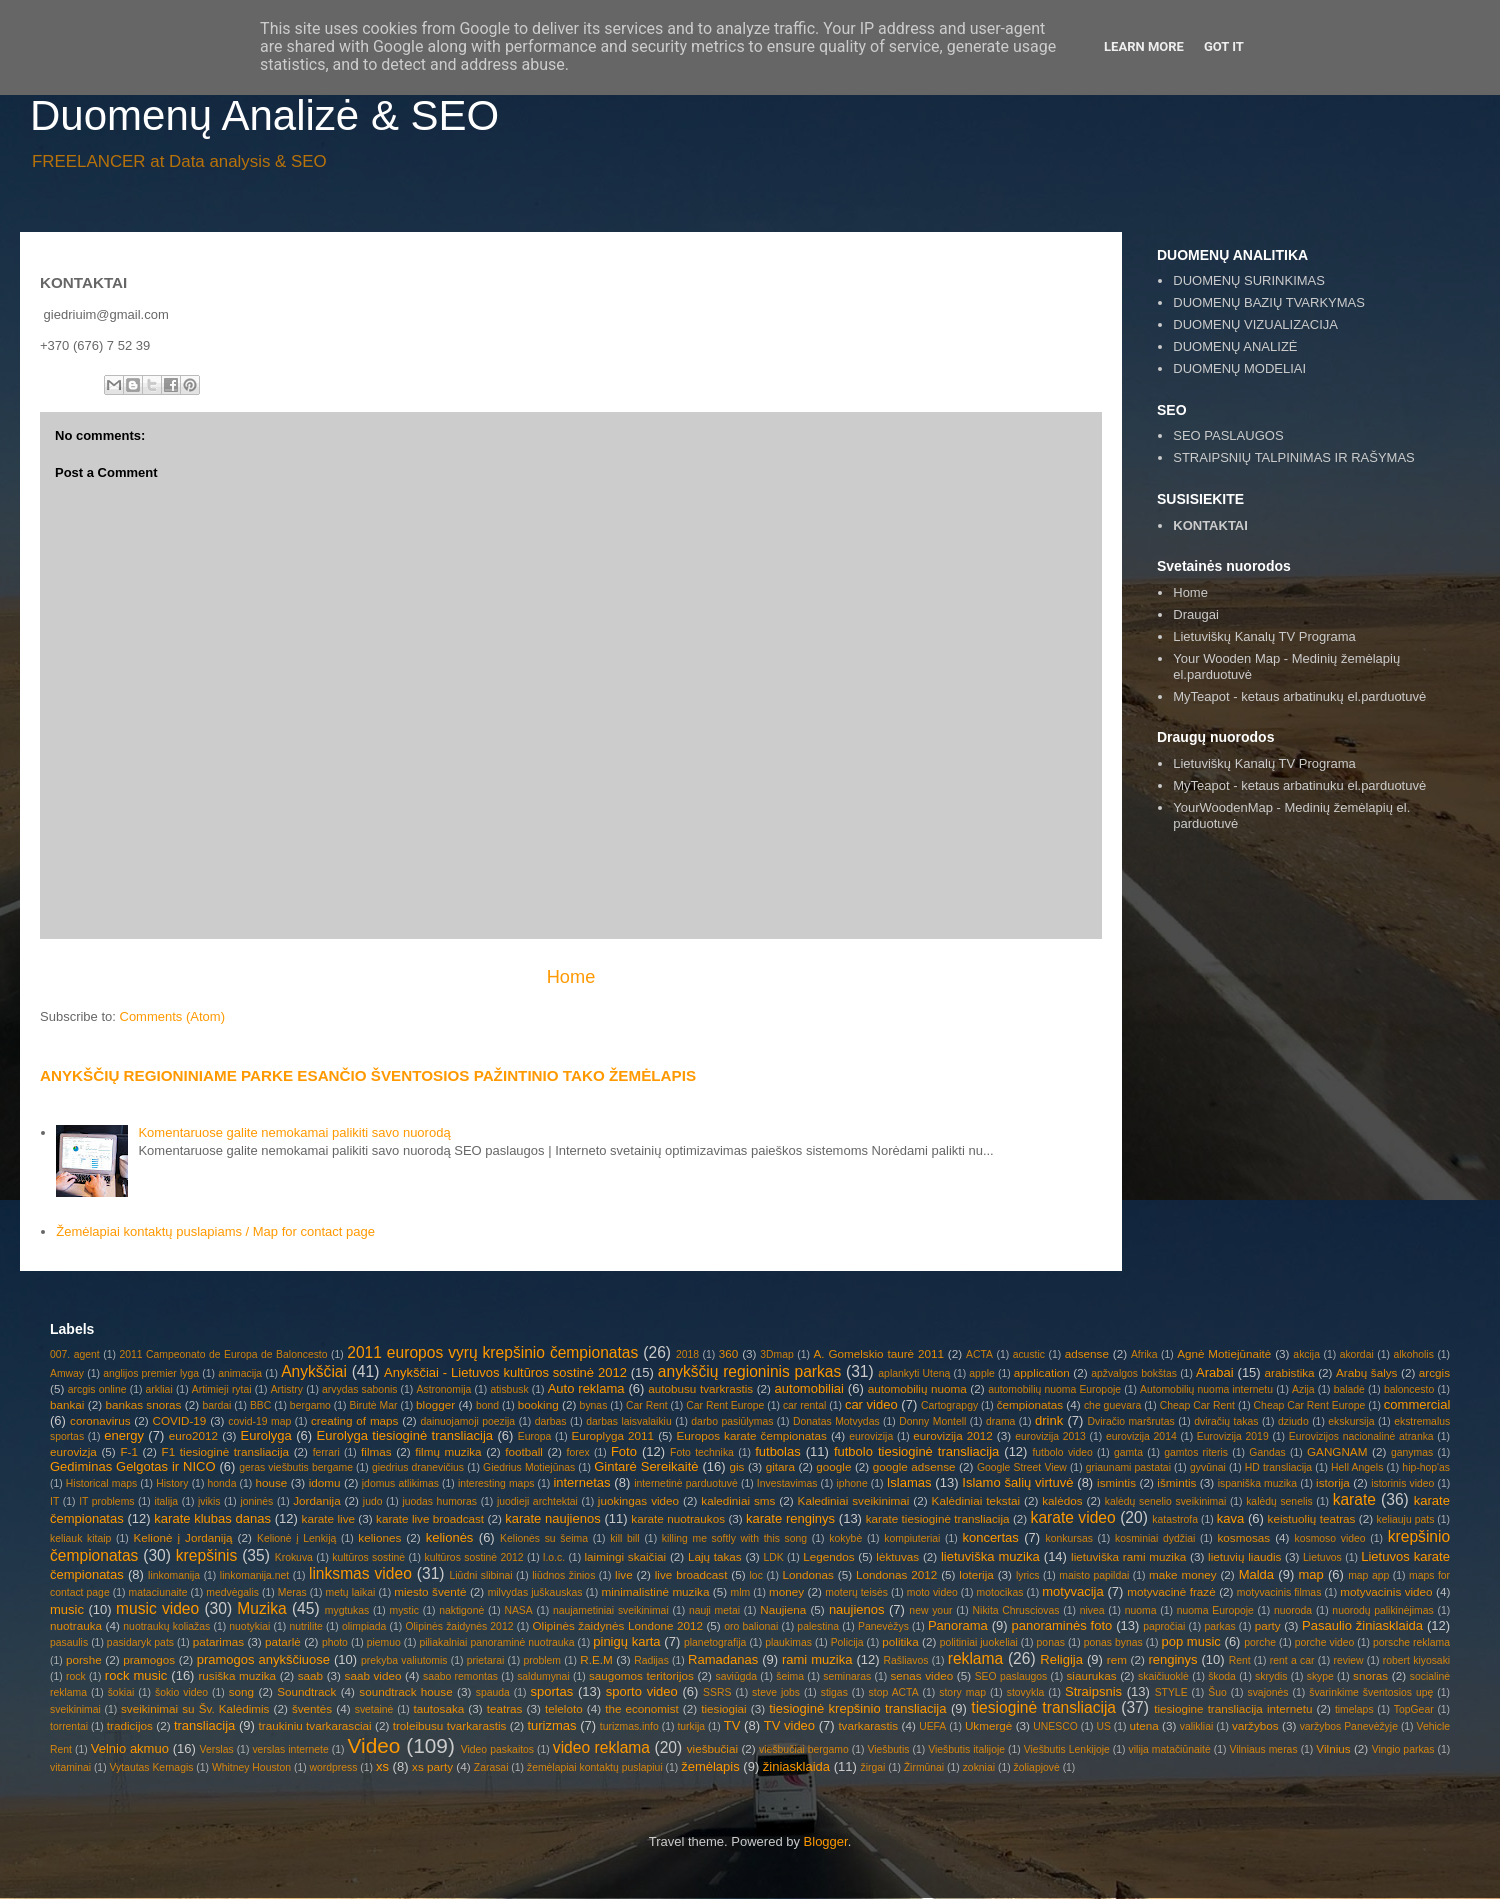 Image resolution: width=1500 pixels, height=1899 pixels. What do you see at coordinates (712, 1748) in the screenshot?
I see `viešbučiai` at bounding box center [712, 1748].